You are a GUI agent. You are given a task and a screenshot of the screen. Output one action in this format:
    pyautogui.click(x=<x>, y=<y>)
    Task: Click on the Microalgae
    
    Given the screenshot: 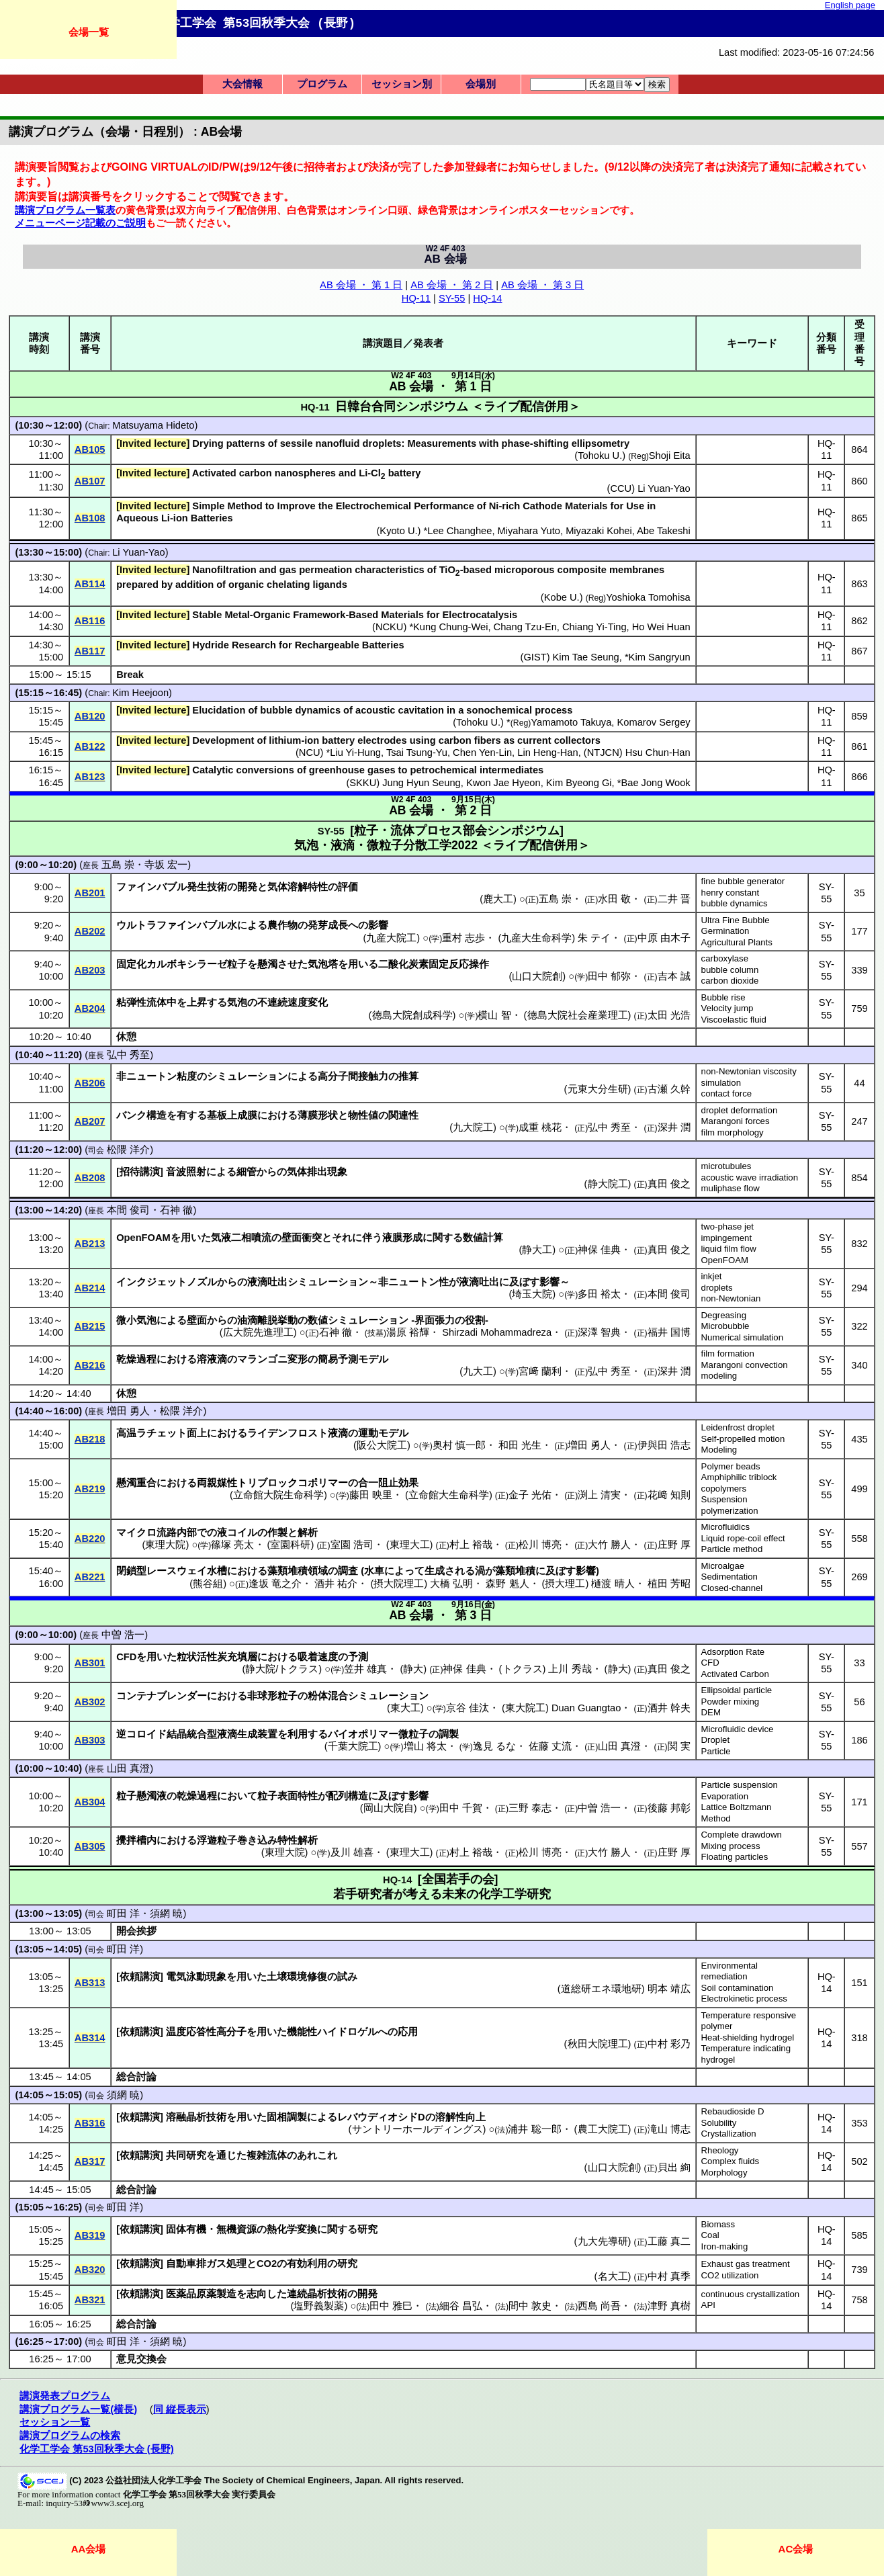 What is the action you would take?
    pyautogui.click(x=723, y=1566)
    